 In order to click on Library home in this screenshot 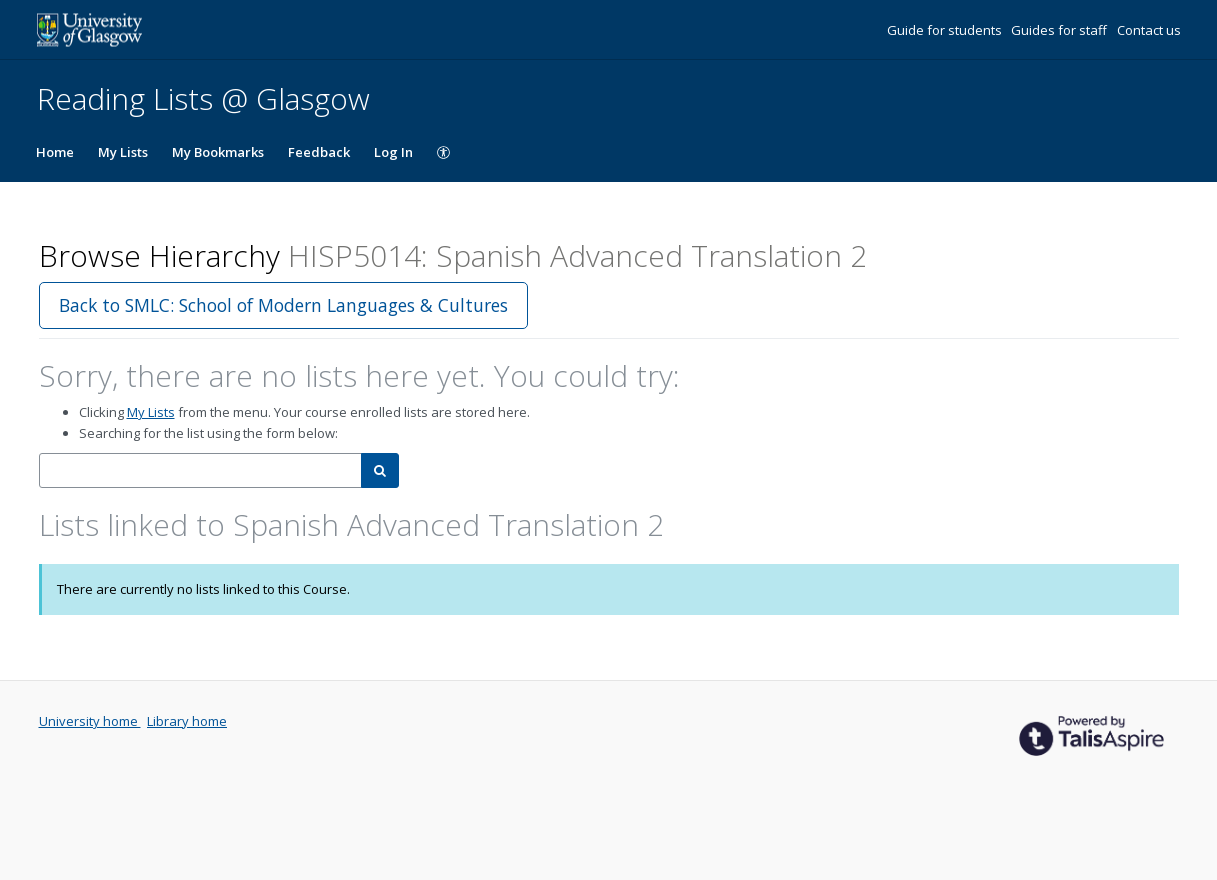, I will do `click(187, 721)`.